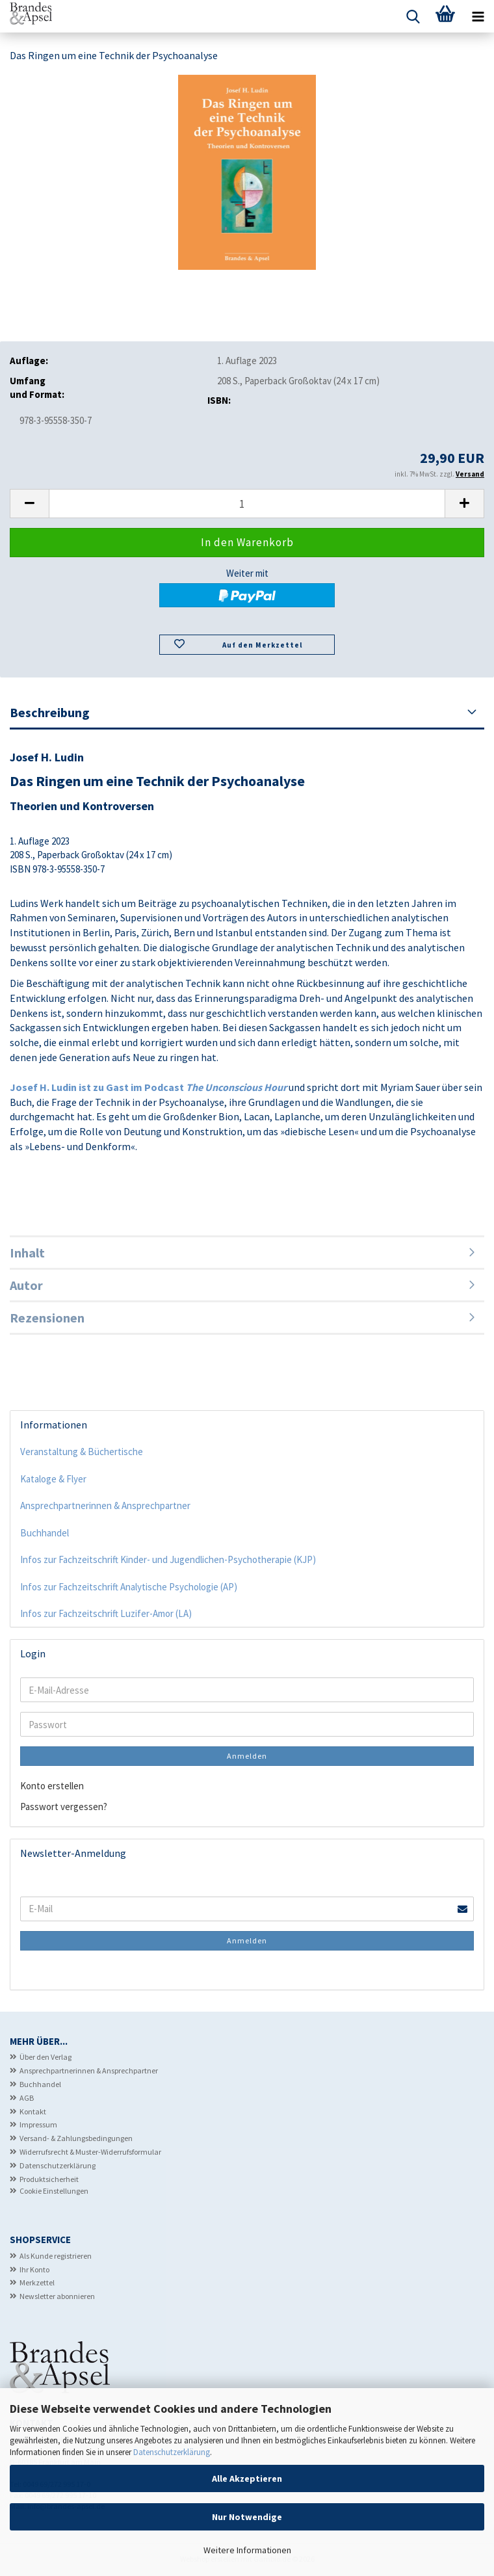  What do you see at coordinates (57, 2296) in the screenshot?
I see `Newsletter abonnieren` at bounding box center [57, 2296].